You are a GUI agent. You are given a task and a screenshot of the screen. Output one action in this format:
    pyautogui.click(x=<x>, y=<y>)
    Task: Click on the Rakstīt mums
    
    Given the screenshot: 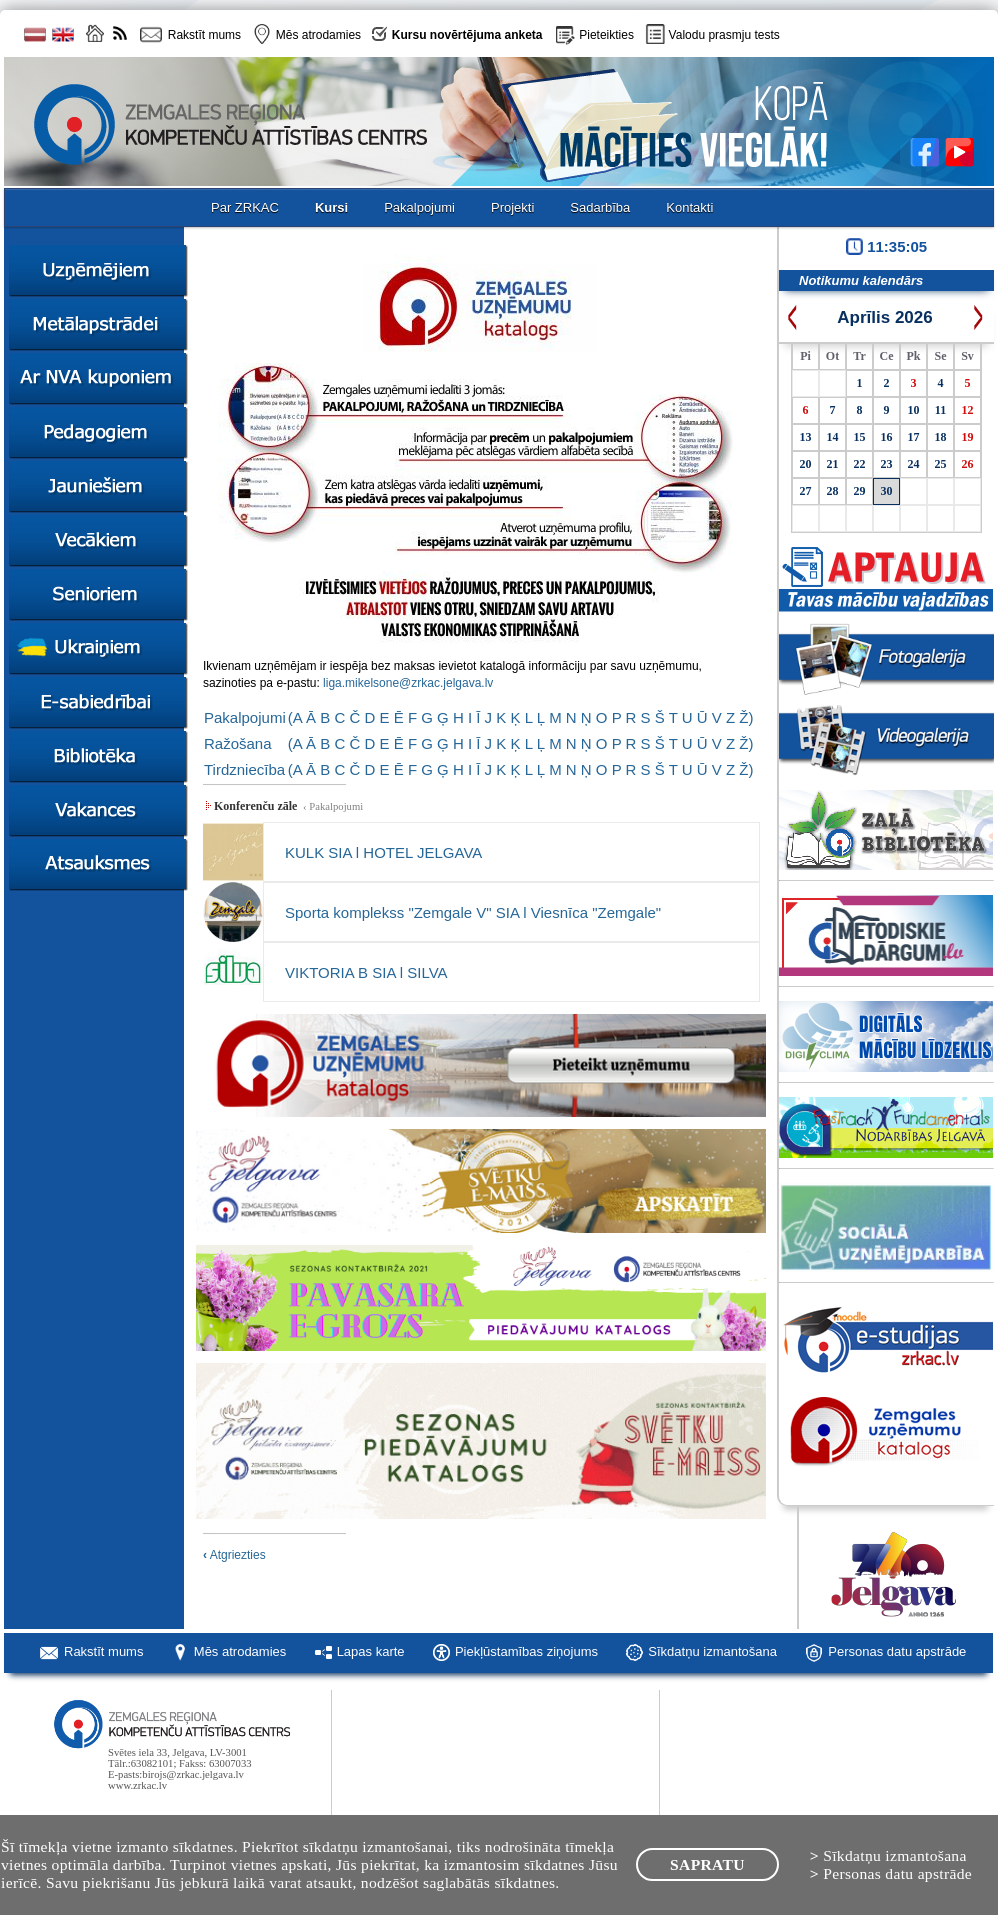 What is the action you would take?
    pyautogui.click(x=103, y=1651)
    